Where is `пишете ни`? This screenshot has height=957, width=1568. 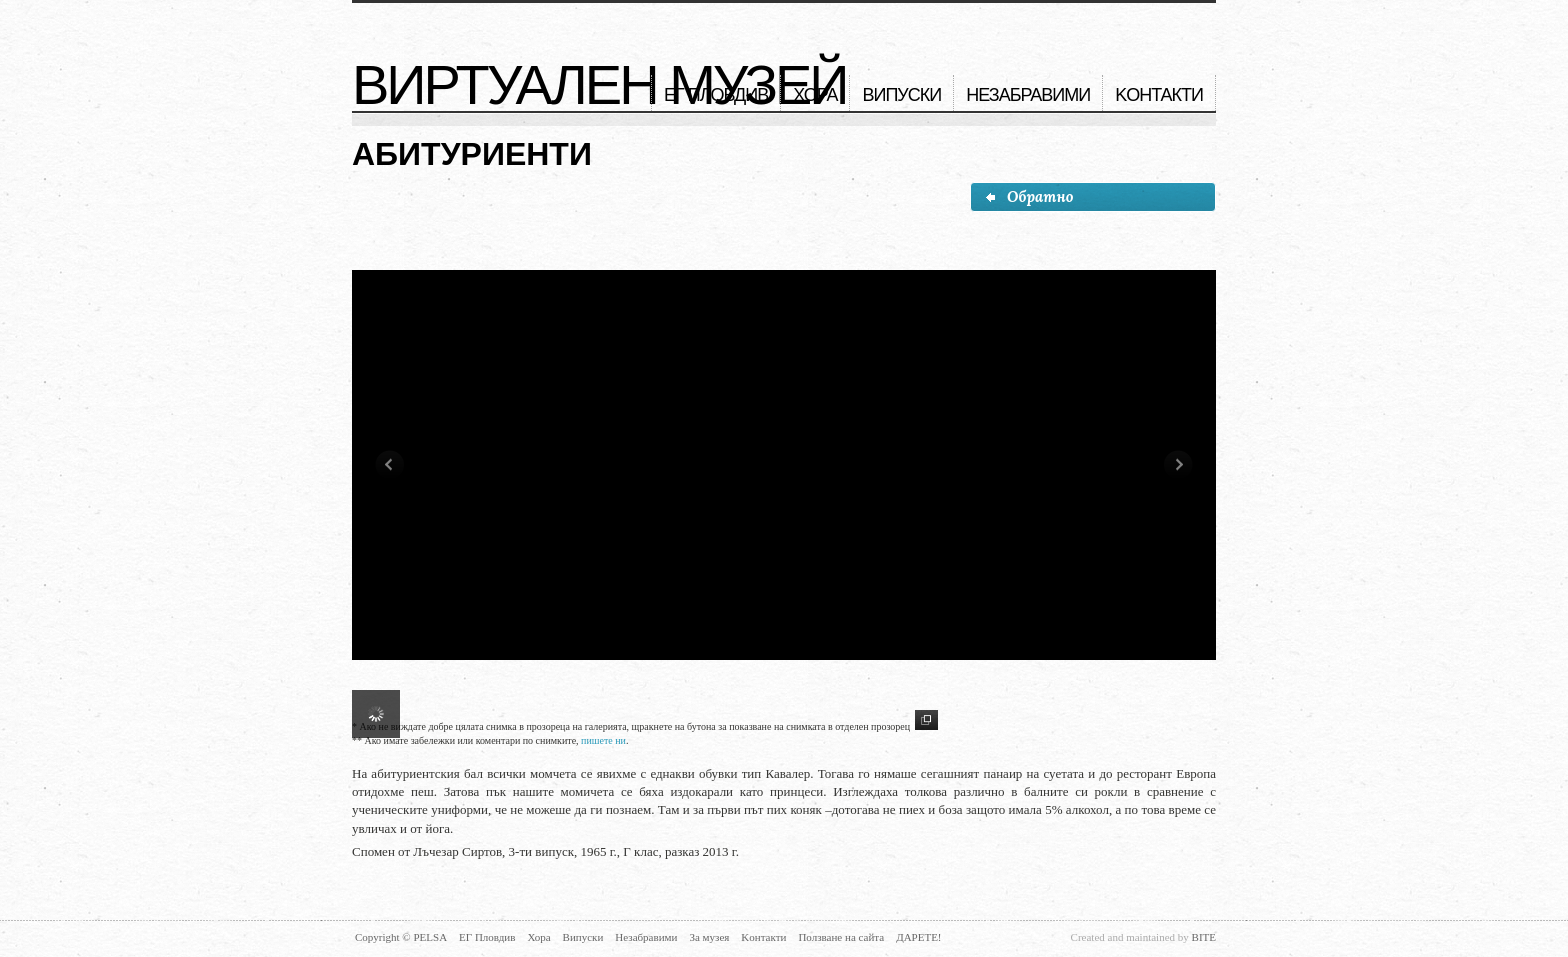 пишете ни is located at coordinates (603, 740).